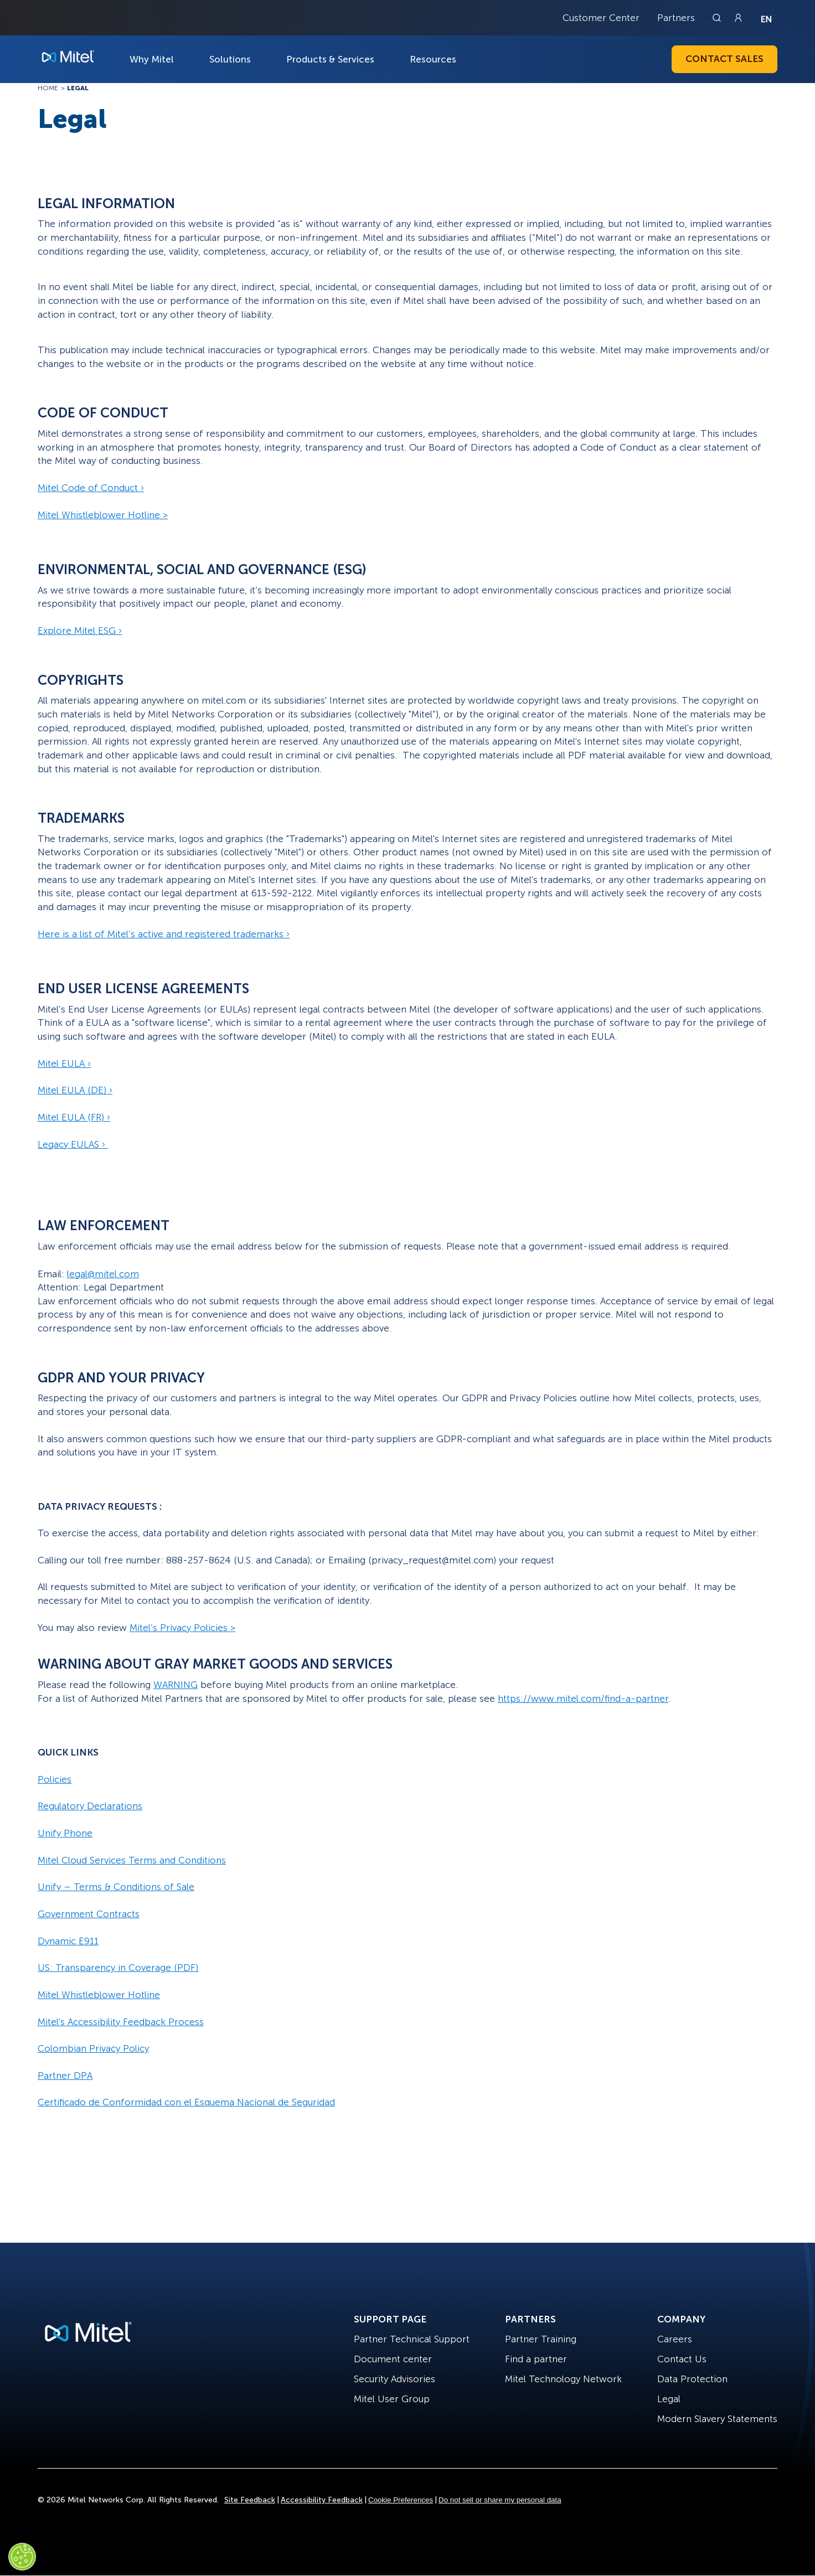  What do you see at coordinates (583, 1698) in the screenshot?
I see `https://www.mitel.com/find-a-partner` at bounding box center [583, 1698].